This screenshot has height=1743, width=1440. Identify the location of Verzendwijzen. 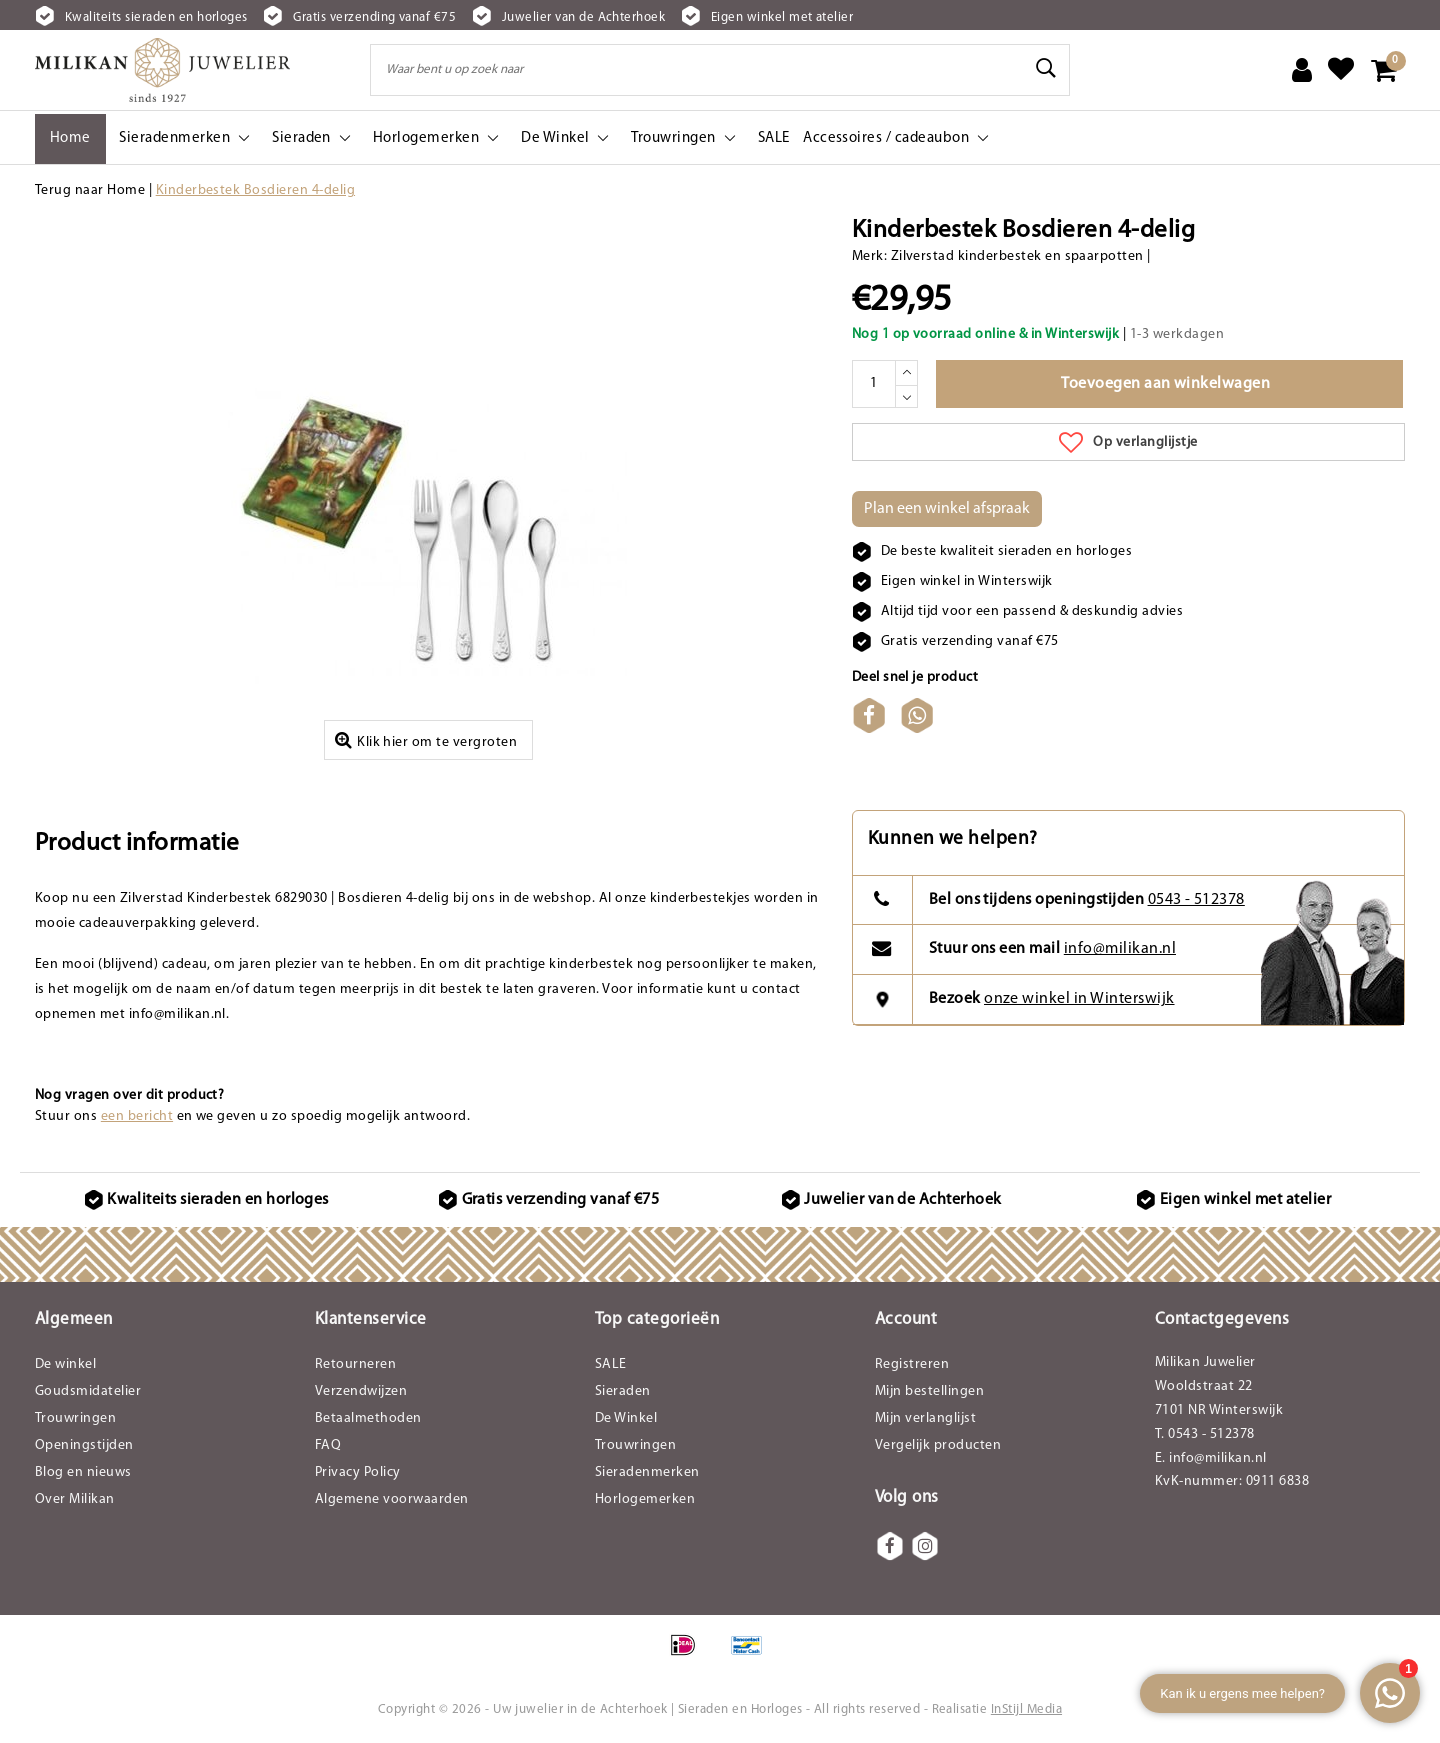
(361, 1391).